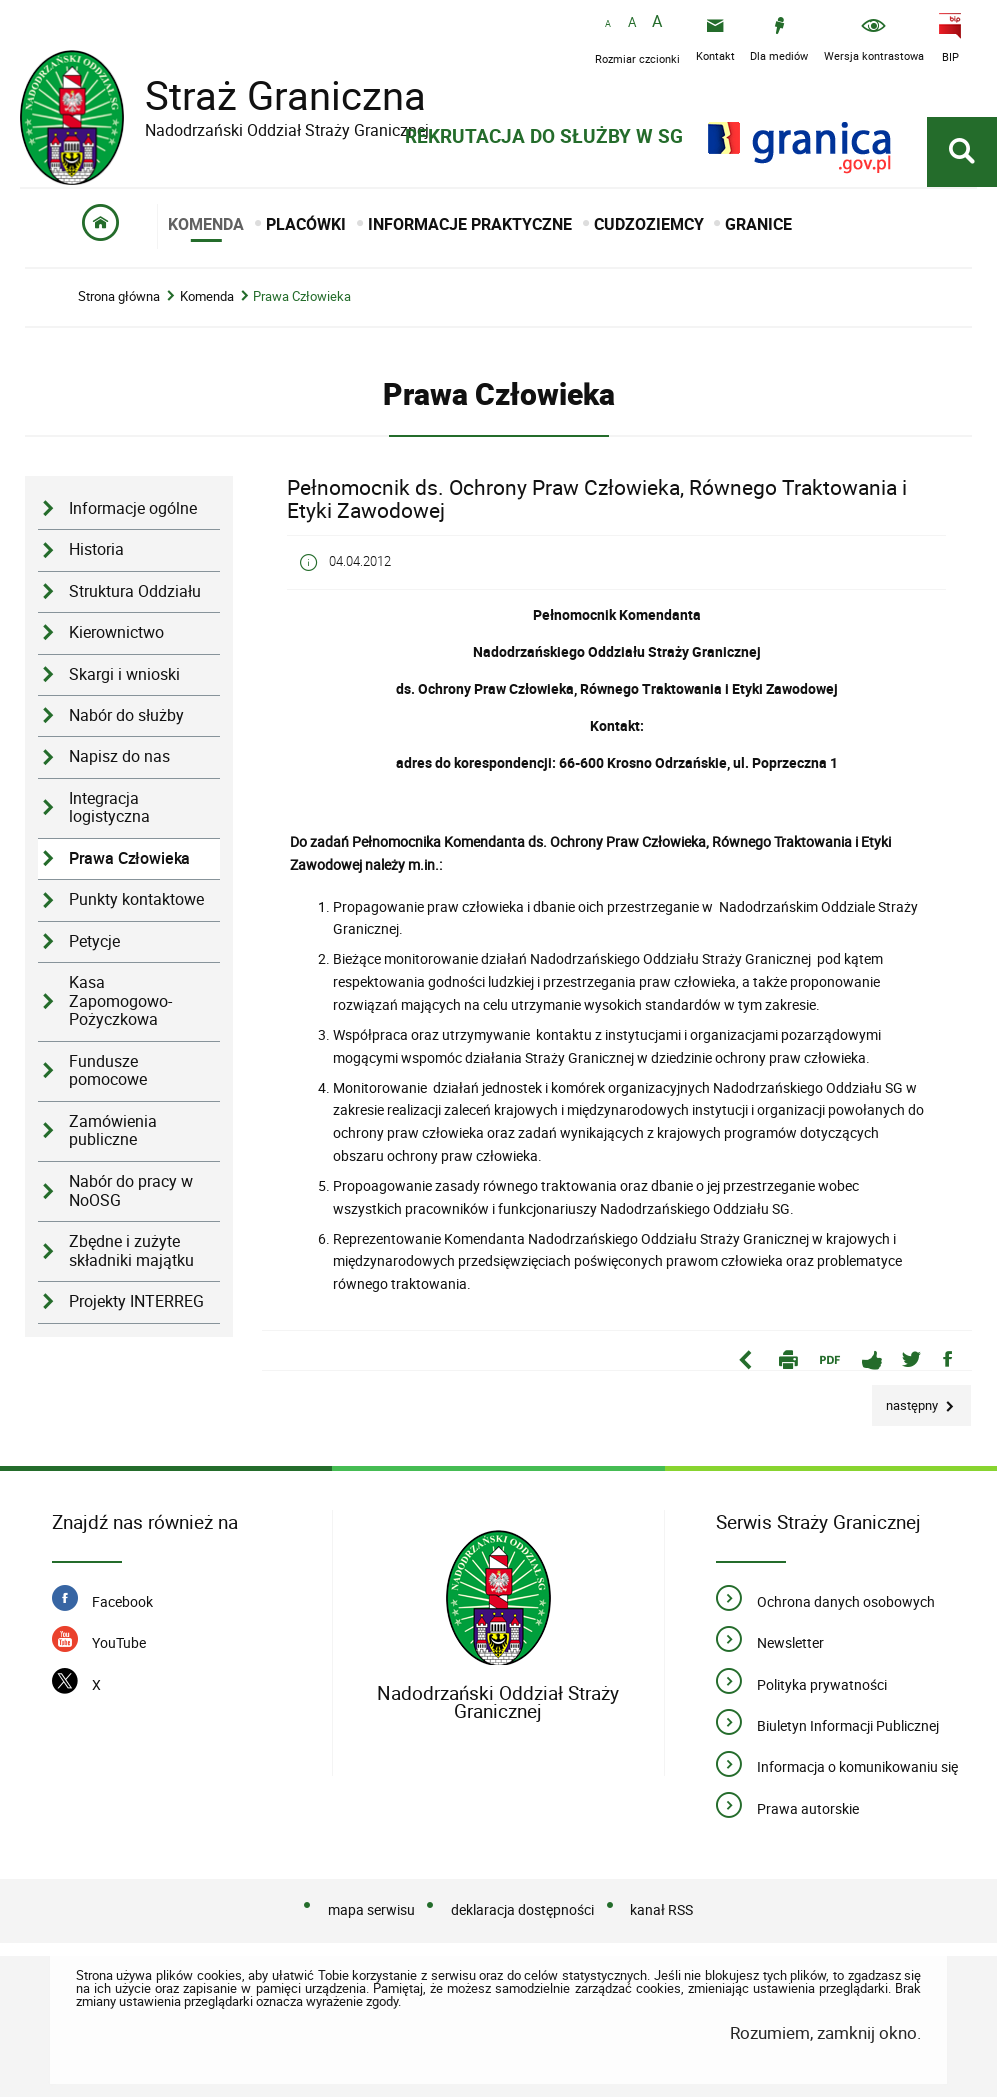 The height and width of the screenshot is (2100, 997). What do you see at coordinates (131, 1194) in the screenshot?
I see `Nabór do pracy w NoOSG` at bounding box center [131, 1194].